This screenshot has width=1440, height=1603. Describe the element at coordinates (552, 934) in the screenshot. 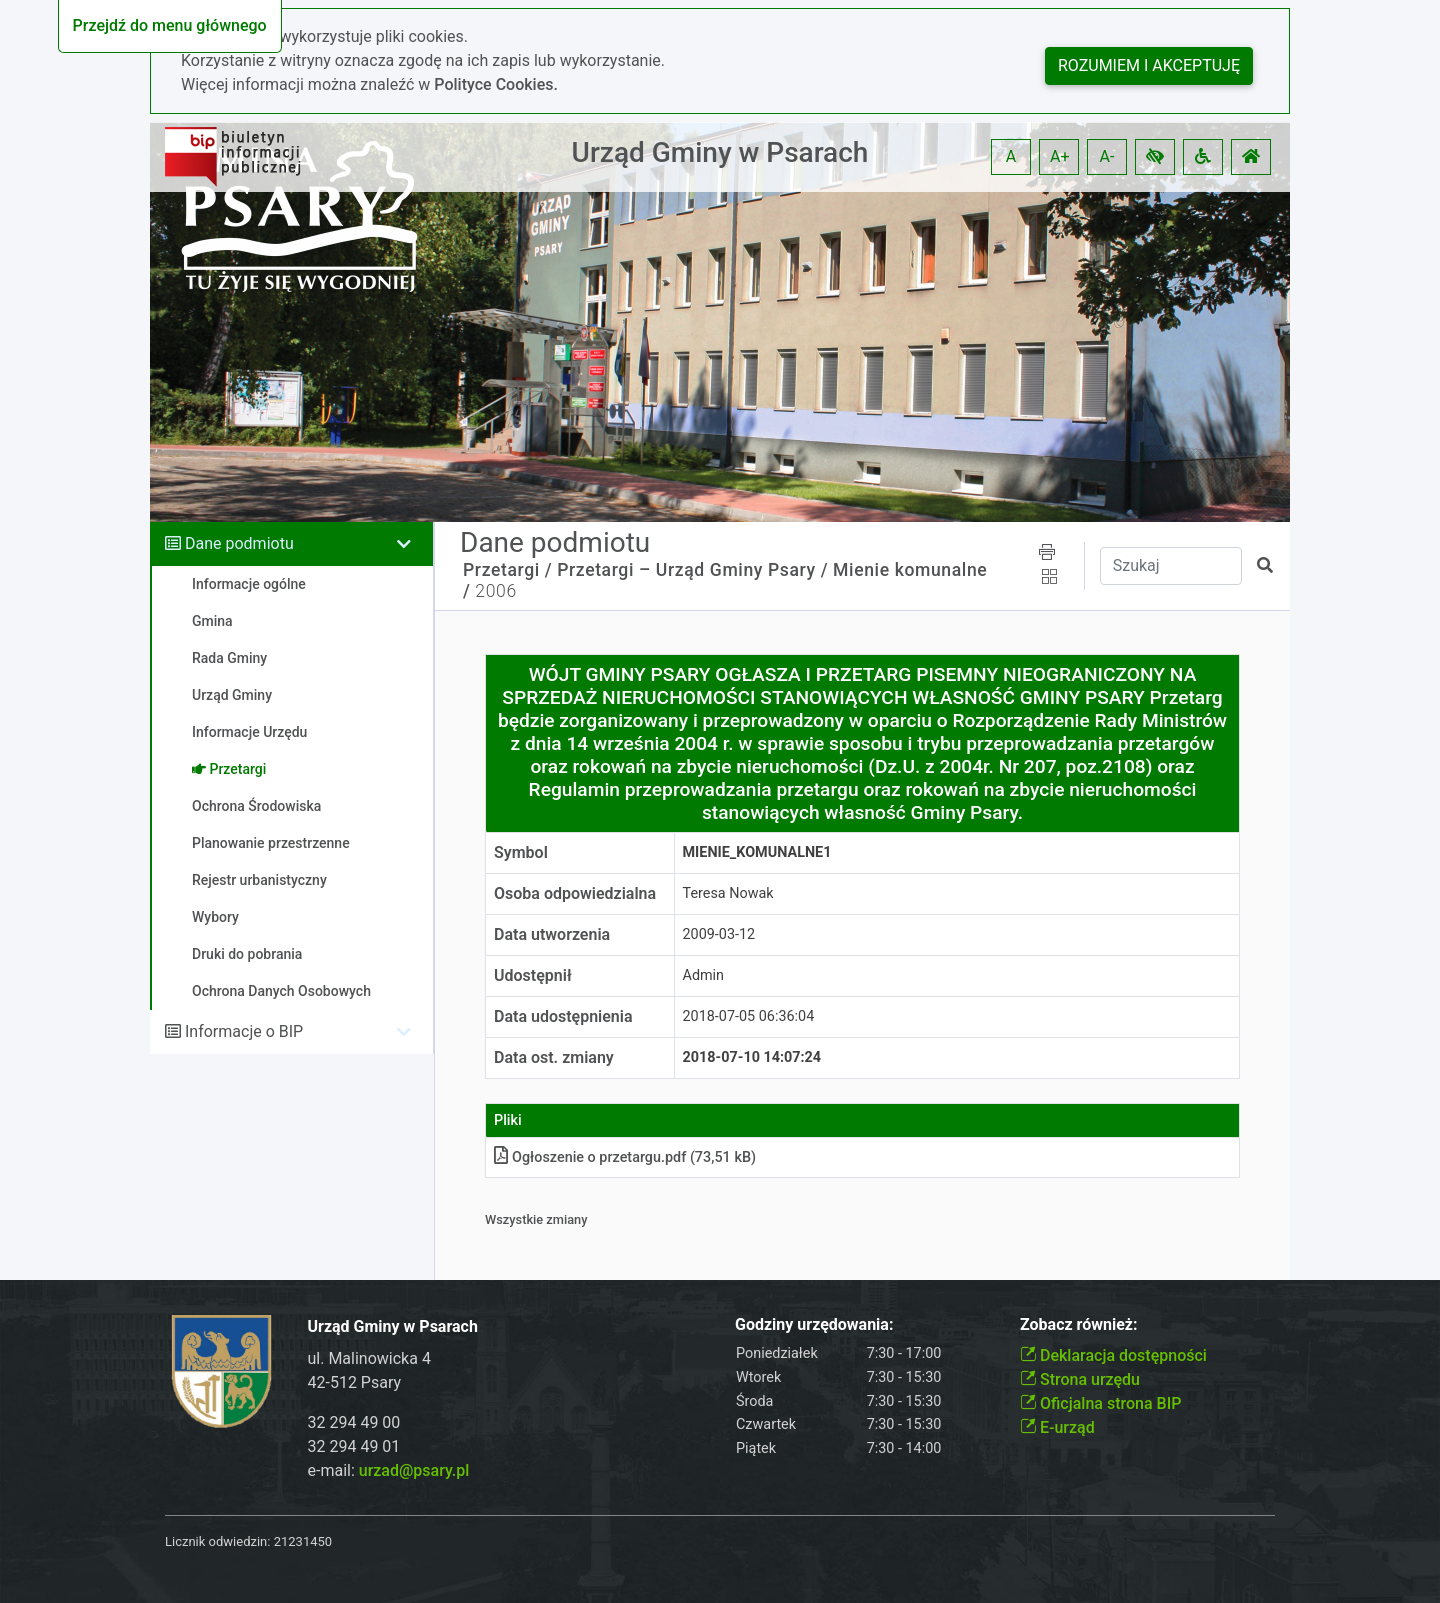

I see `Data utworzenia` at that location.